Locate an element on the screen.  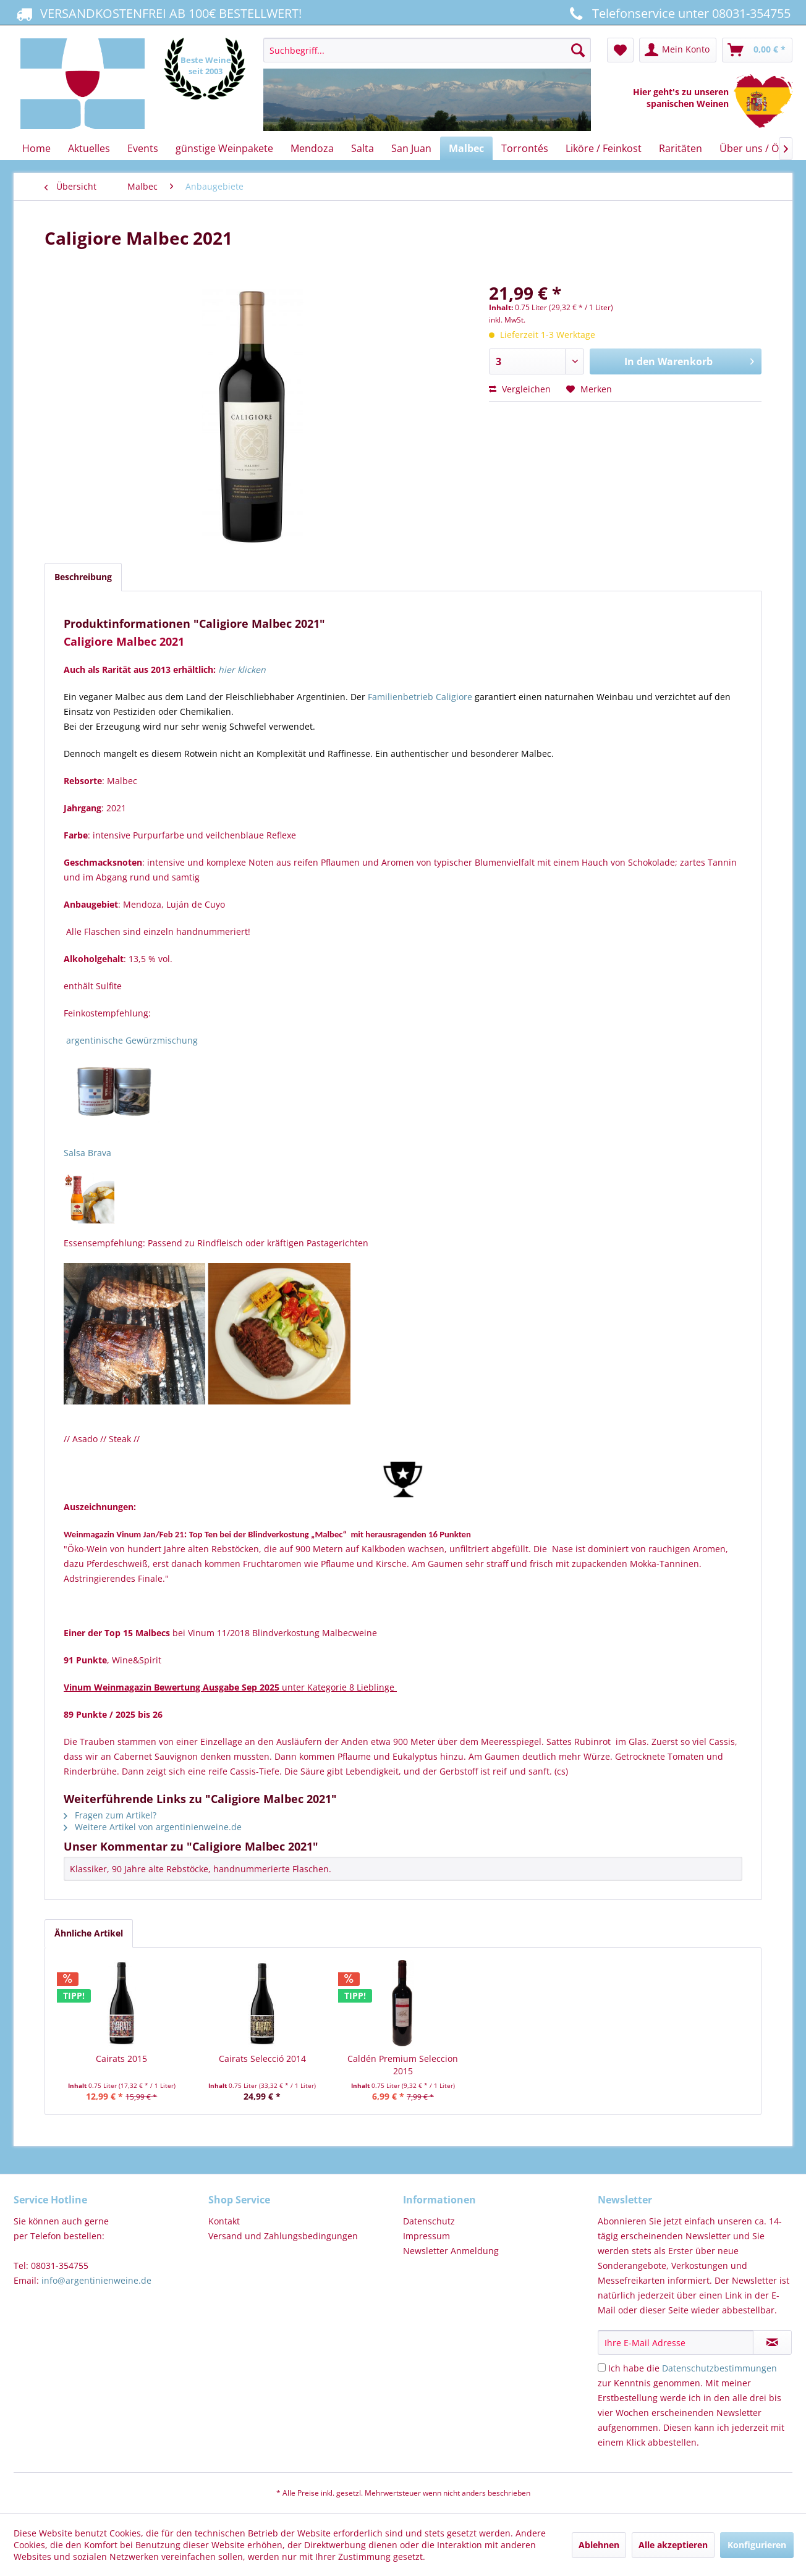
[Raritäten] is located at coordinates (680, 148).